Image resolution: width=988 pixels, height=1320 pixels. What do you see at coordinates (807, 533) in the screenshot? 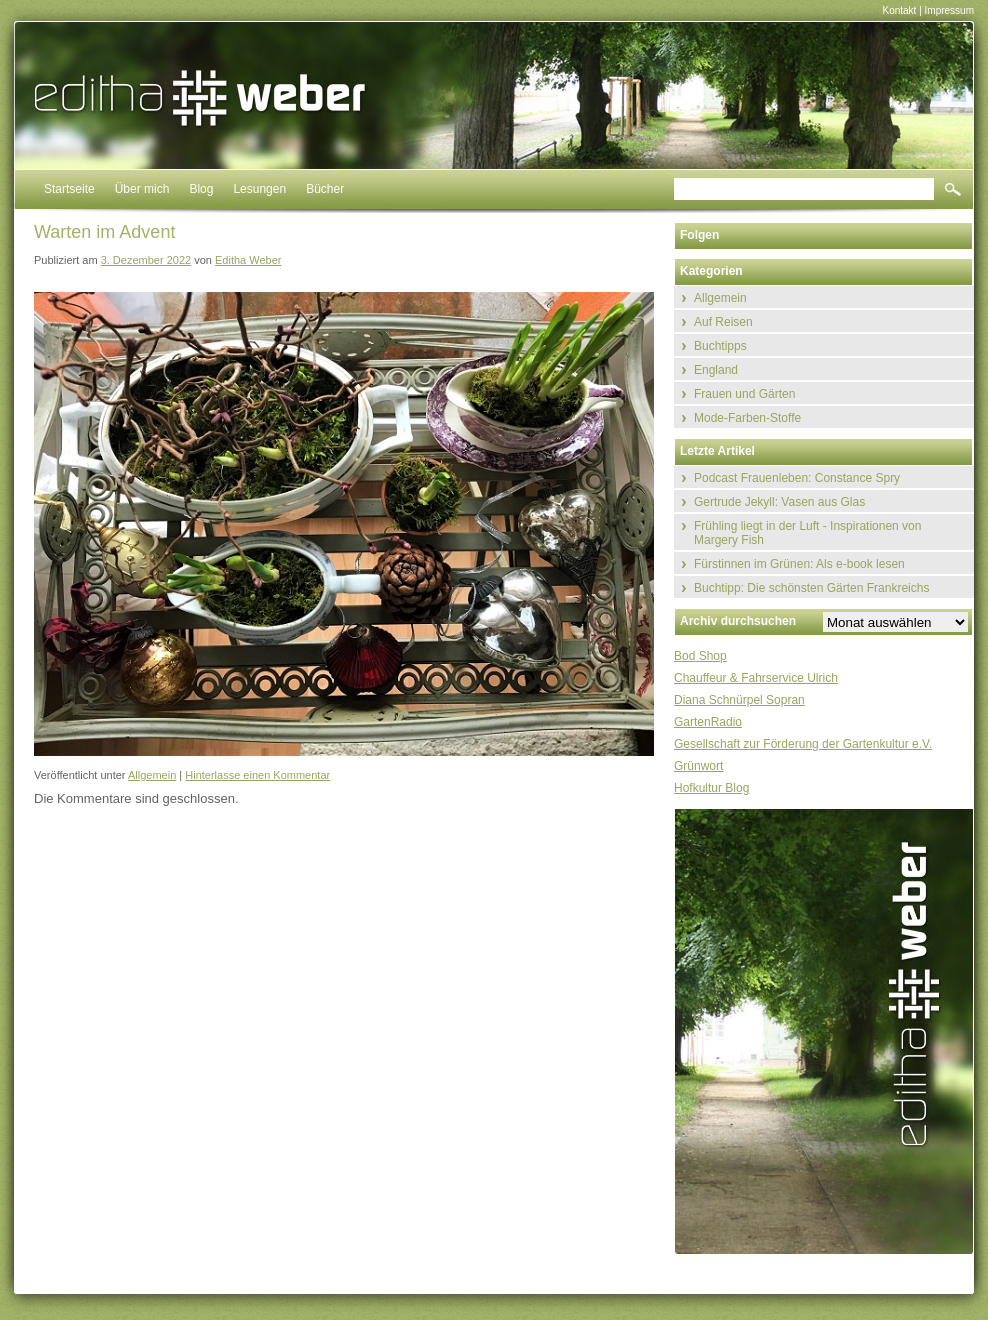
I see `Frühling liegt in der Luft - Inspirationen von Margery Fish` at bounding box center [807, 533].